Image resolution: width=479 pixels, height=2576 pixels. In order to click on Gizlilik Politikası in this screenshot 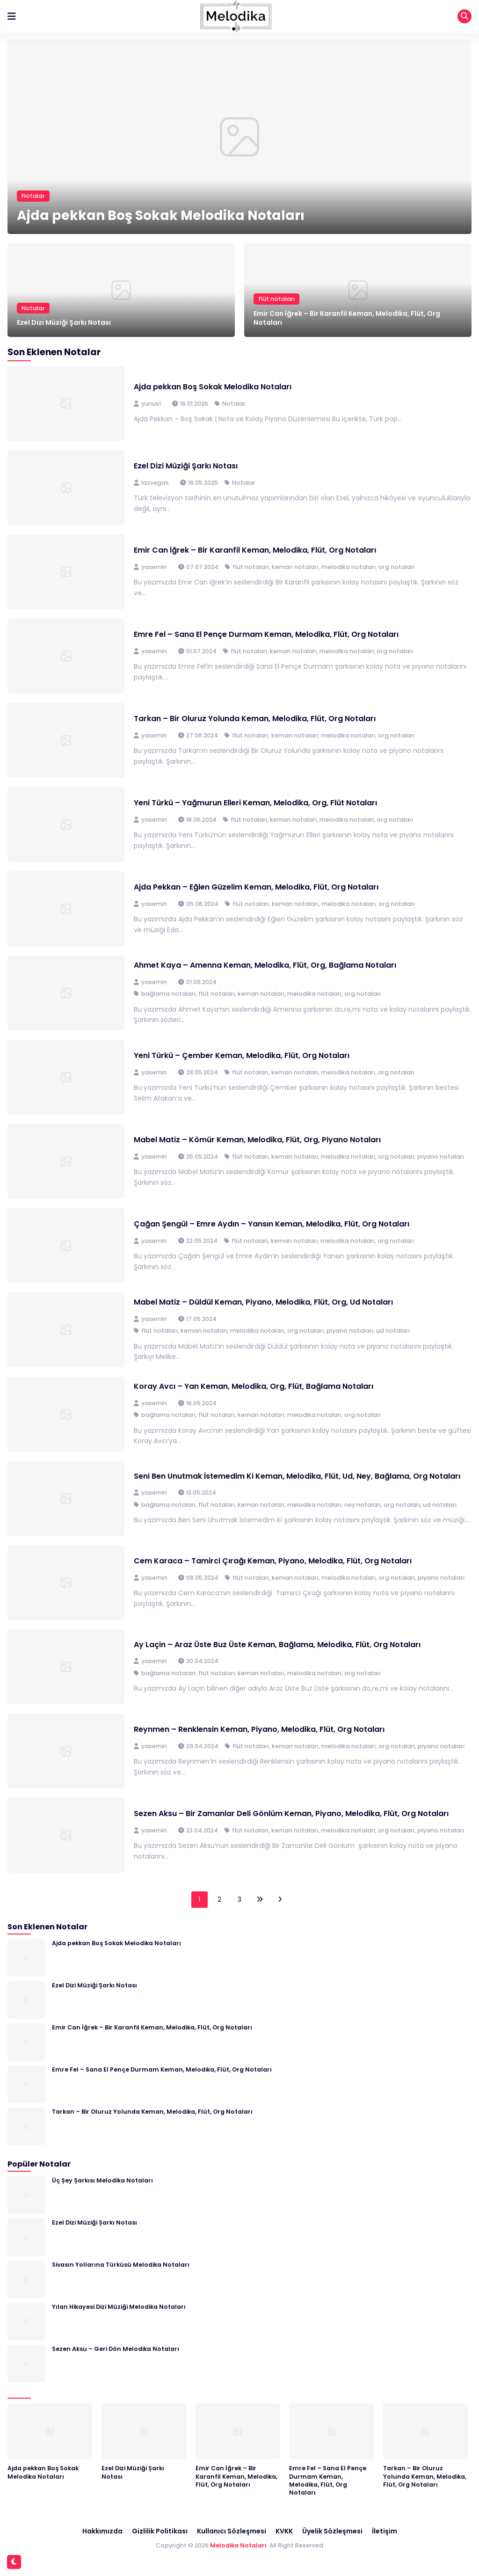, I will do `click(160, 2531)`.